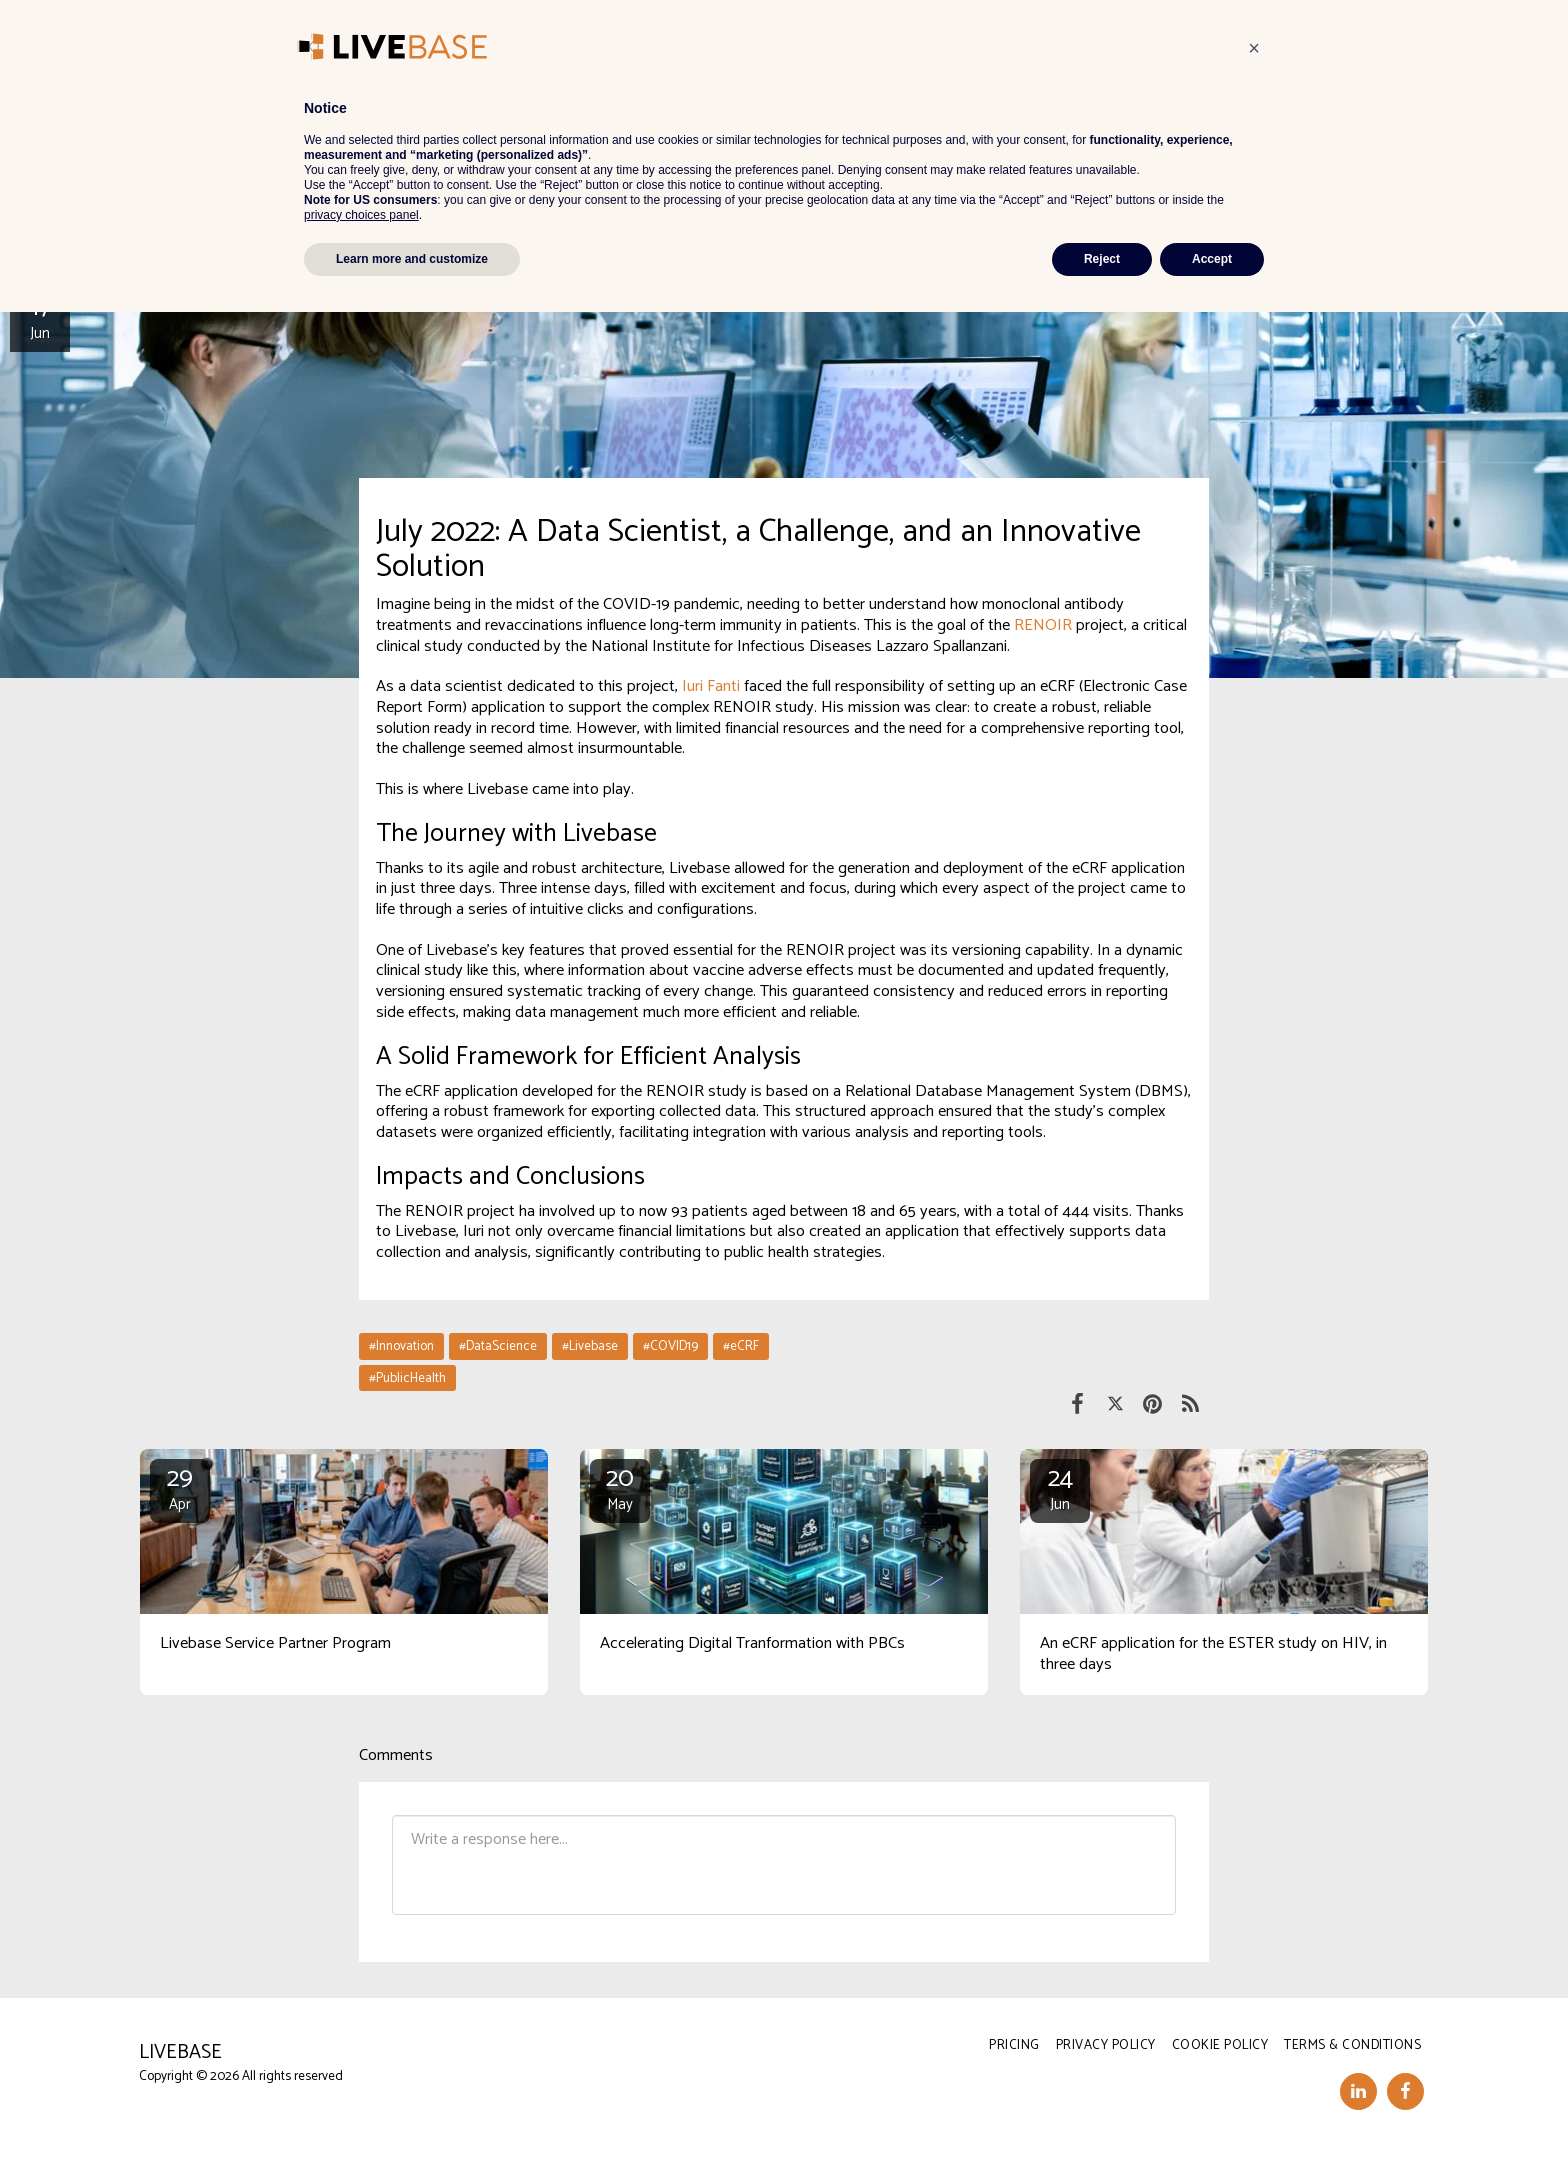 Image resolution: width=1568 pixels, height=2165 pixels. I want to click on 24, so click(1060, 1488).